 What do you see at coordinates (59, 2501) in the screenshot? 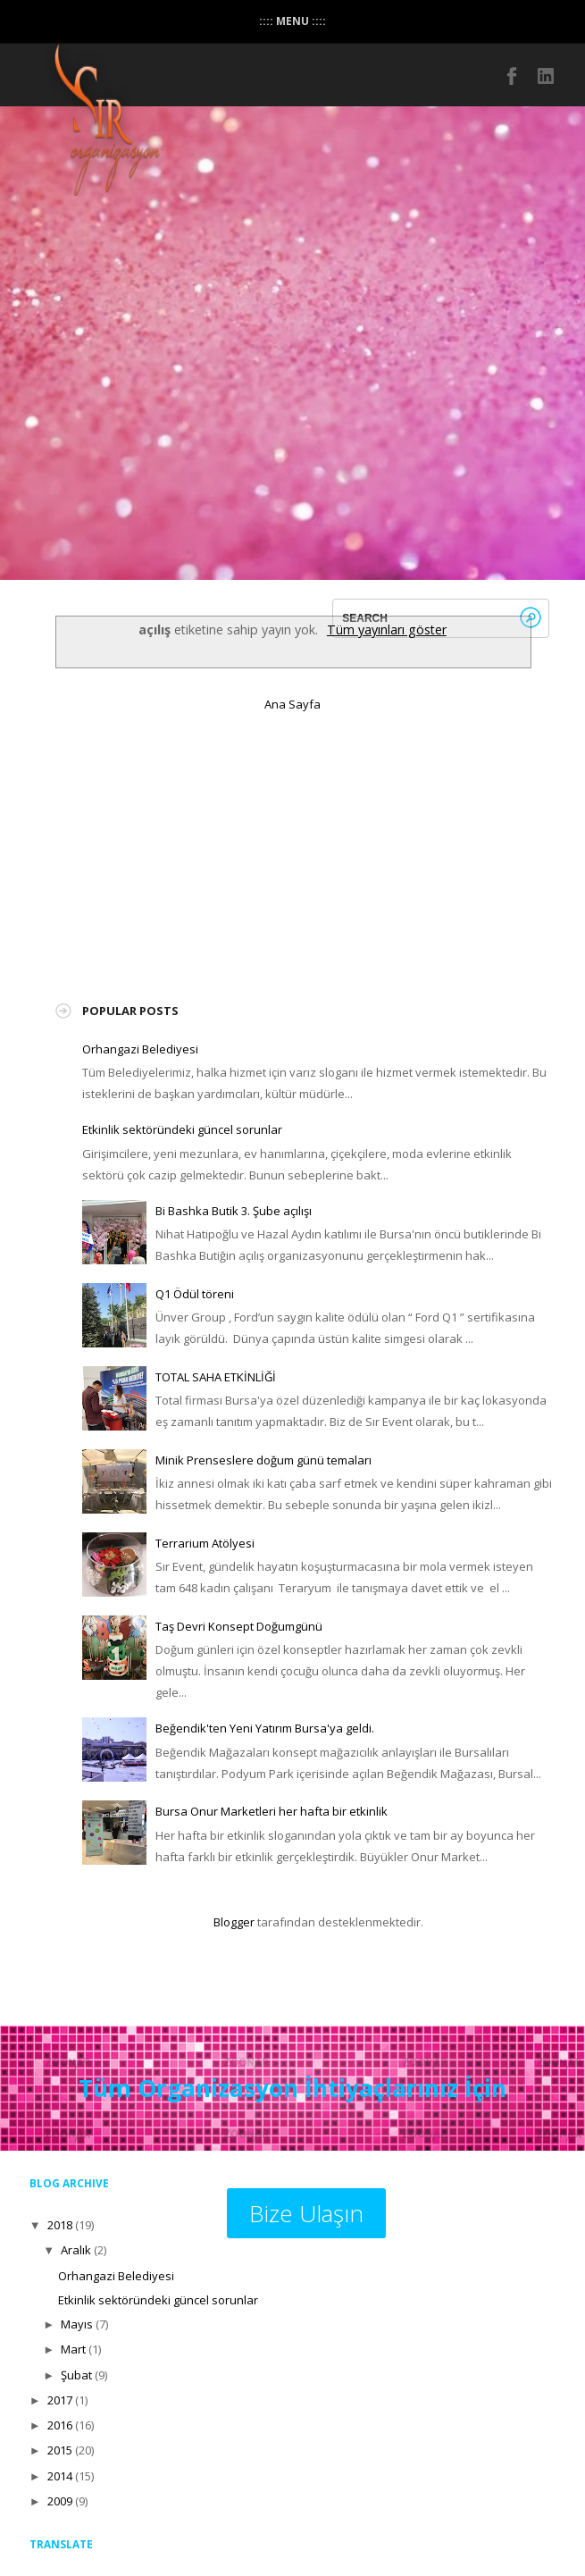
I see `2009` at bounding box center [59, 2501].